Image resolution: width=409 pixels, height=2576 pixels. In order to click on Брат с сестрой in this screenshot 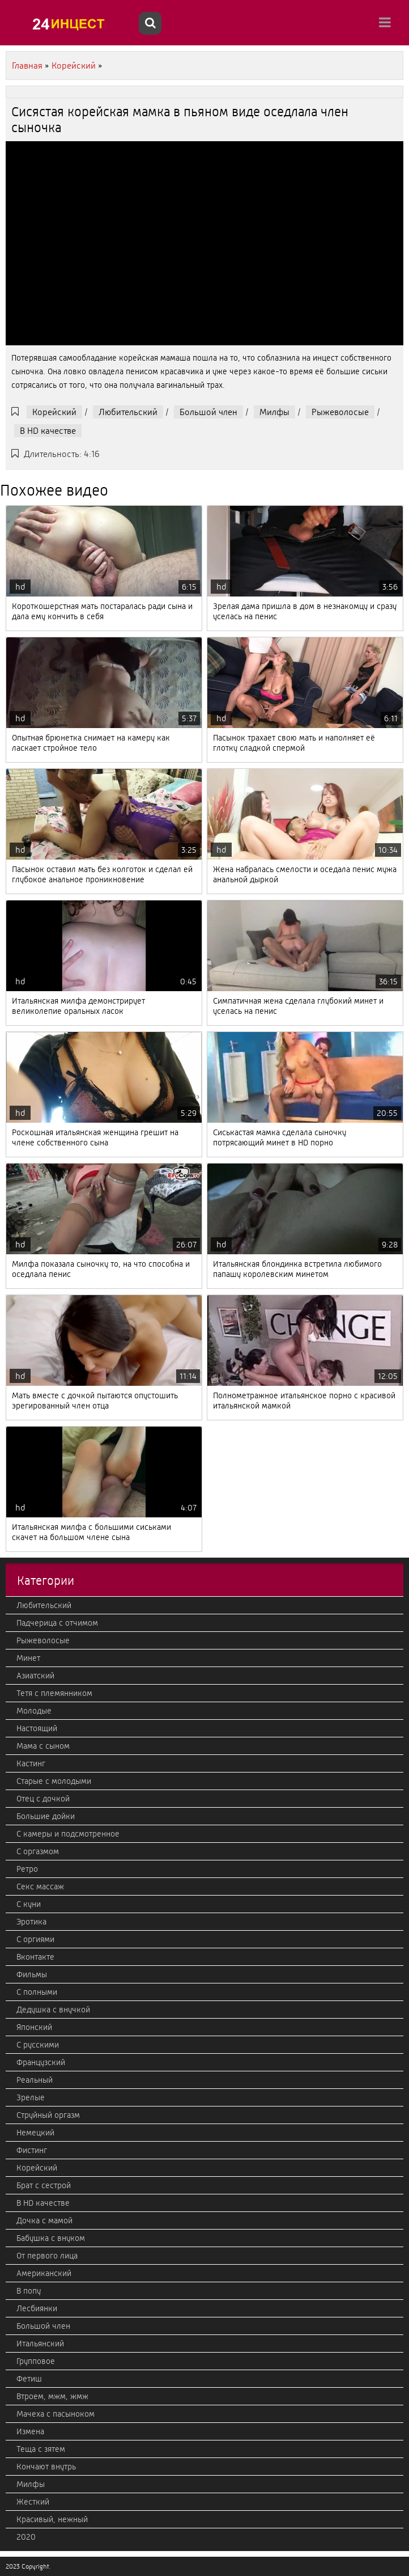, I will do `click(43, 2185)`.